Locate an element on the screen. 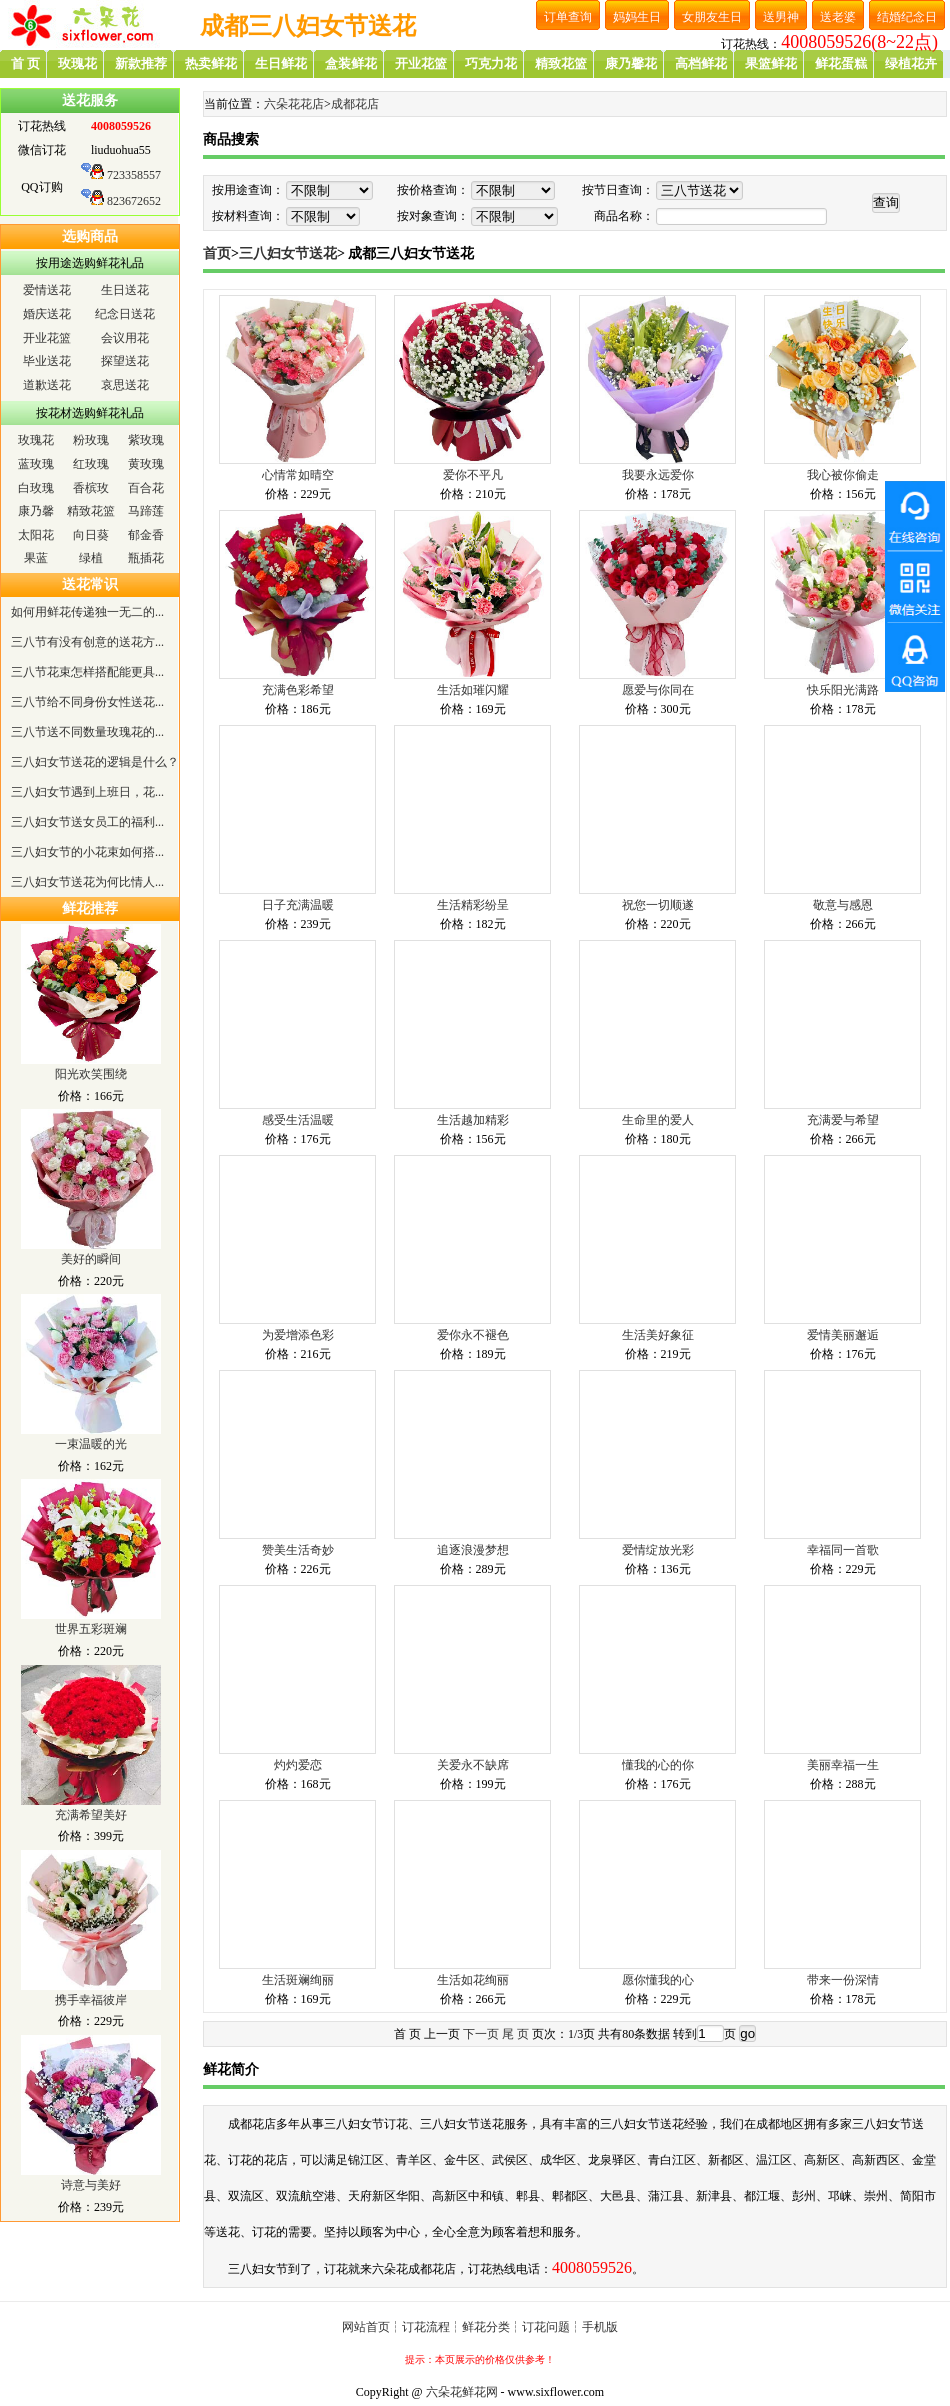 The height and width of the screenshot is (2406, 950). 转到 is located at coordinates (685, 2034).